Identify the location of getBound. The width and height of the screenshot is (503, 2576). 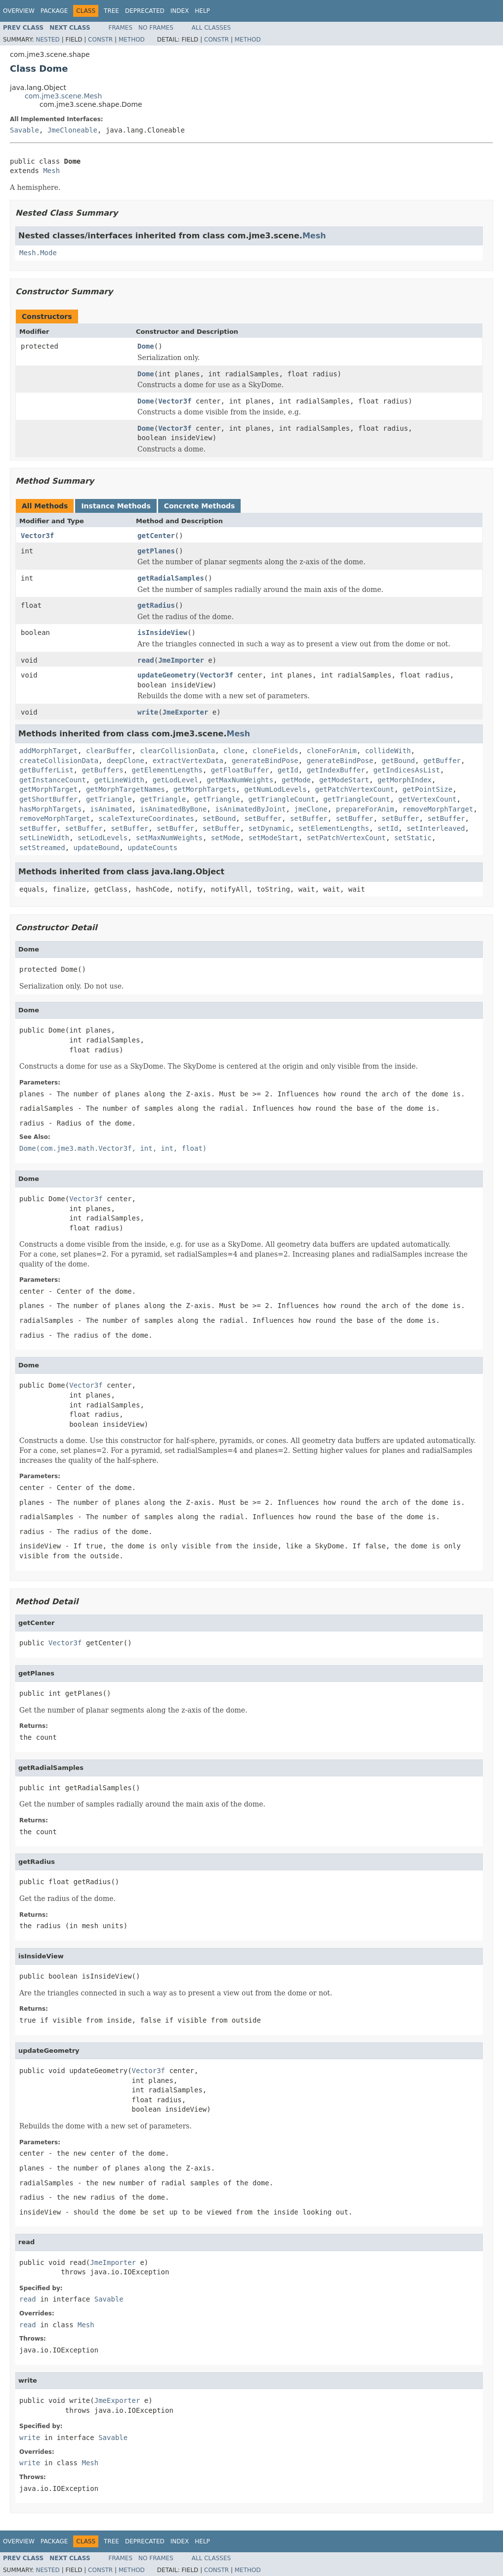
(398, 761).